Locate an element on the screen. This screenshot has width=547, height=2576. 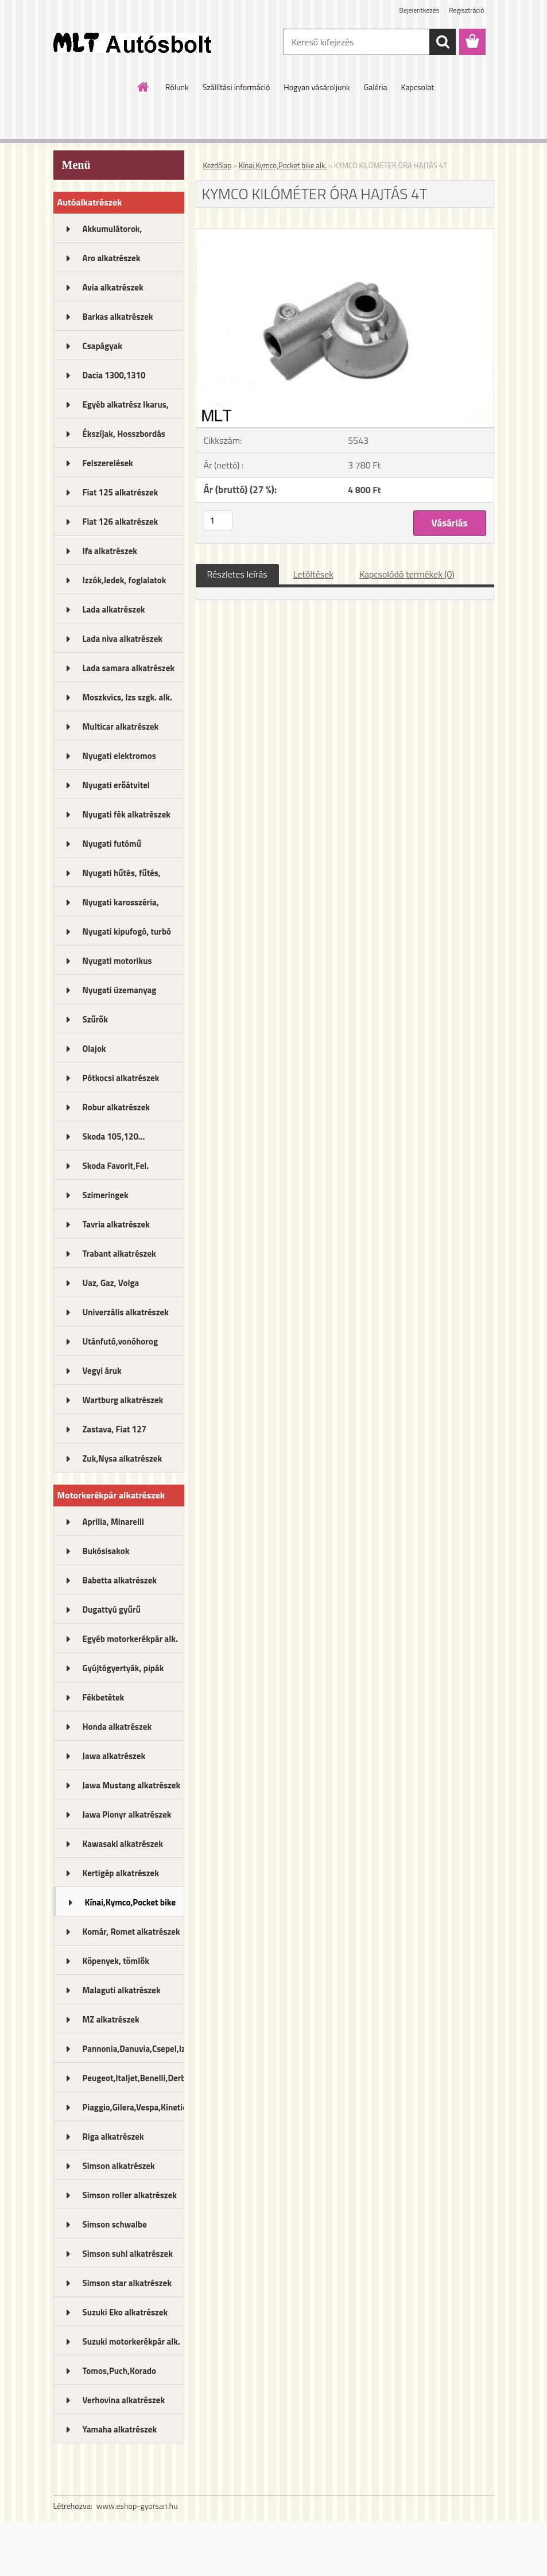
Nyugati erőátvitel kupl.,félt. is located at coordinates (116, 788).